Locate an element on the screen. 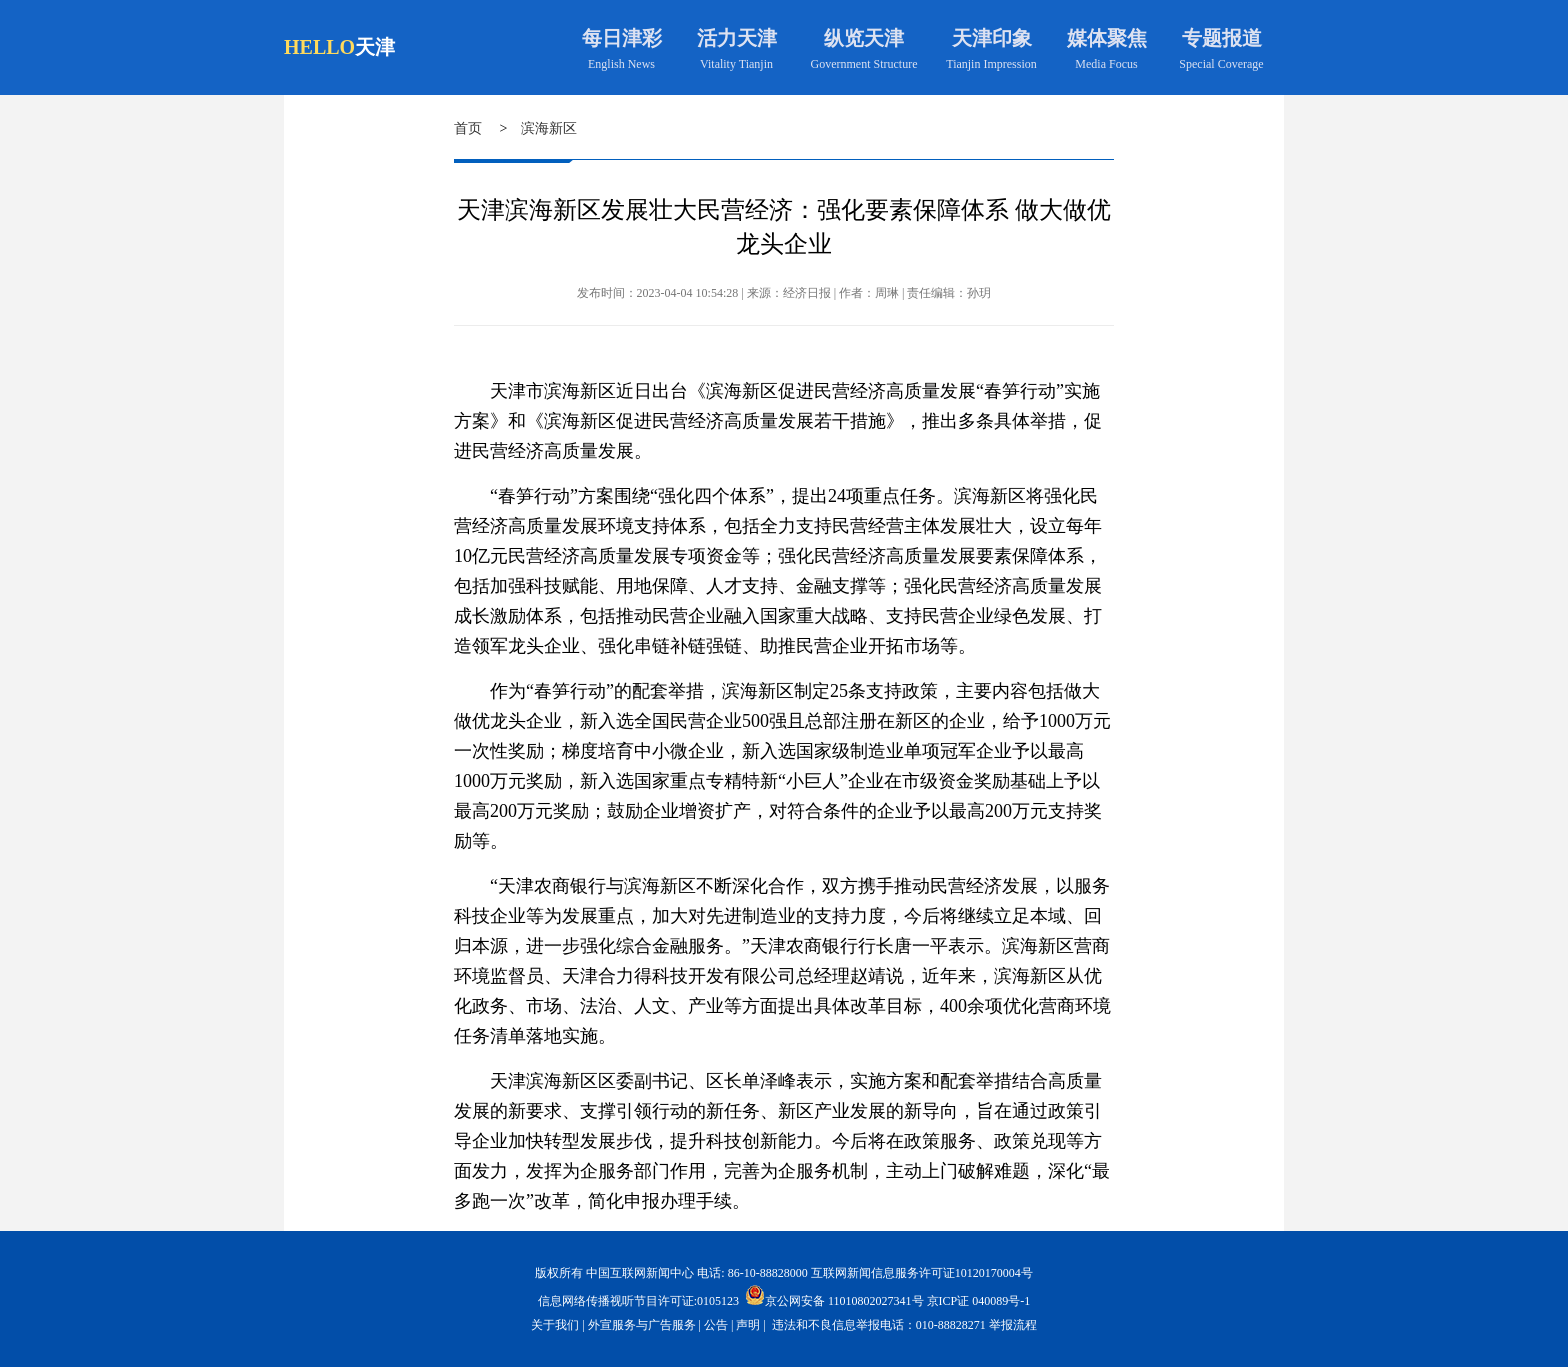 Image resolution: width=1568 pixels, height=1367 pixels. Special Coverage is located at coordinates (1221, 64).